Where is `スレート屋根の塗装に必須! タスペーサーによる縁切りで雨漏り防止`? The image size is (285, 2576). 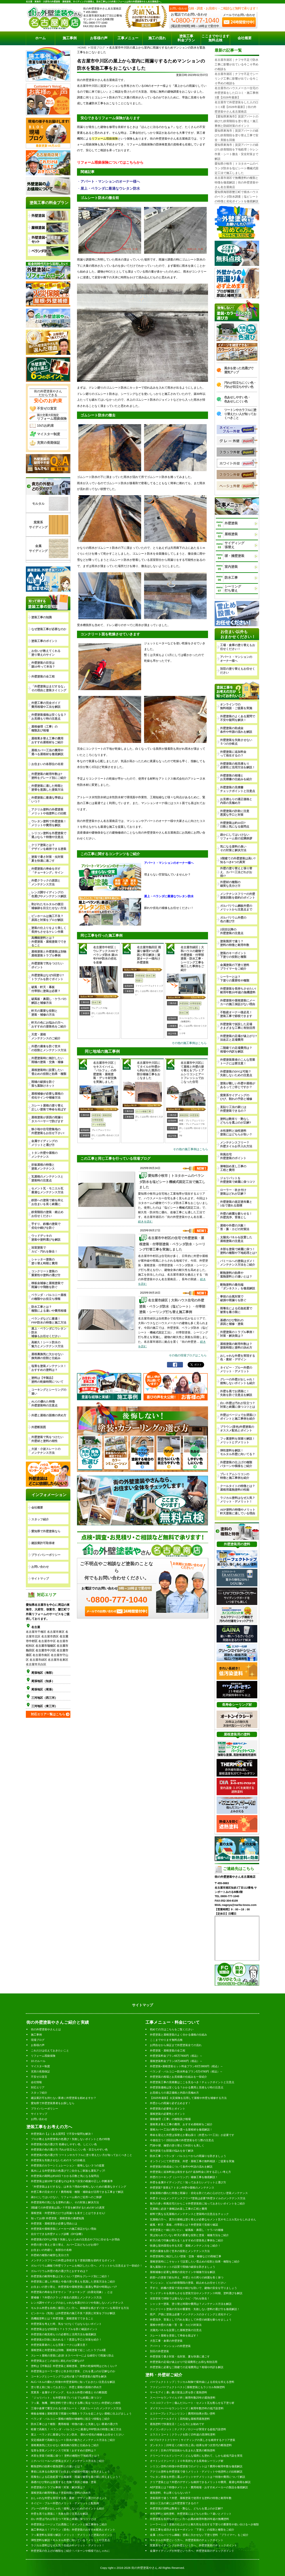 スレート屋根の塗装に必須! タスペーサーによる縁切りで雨漏り防止 is located at coordinates (72, 2355).